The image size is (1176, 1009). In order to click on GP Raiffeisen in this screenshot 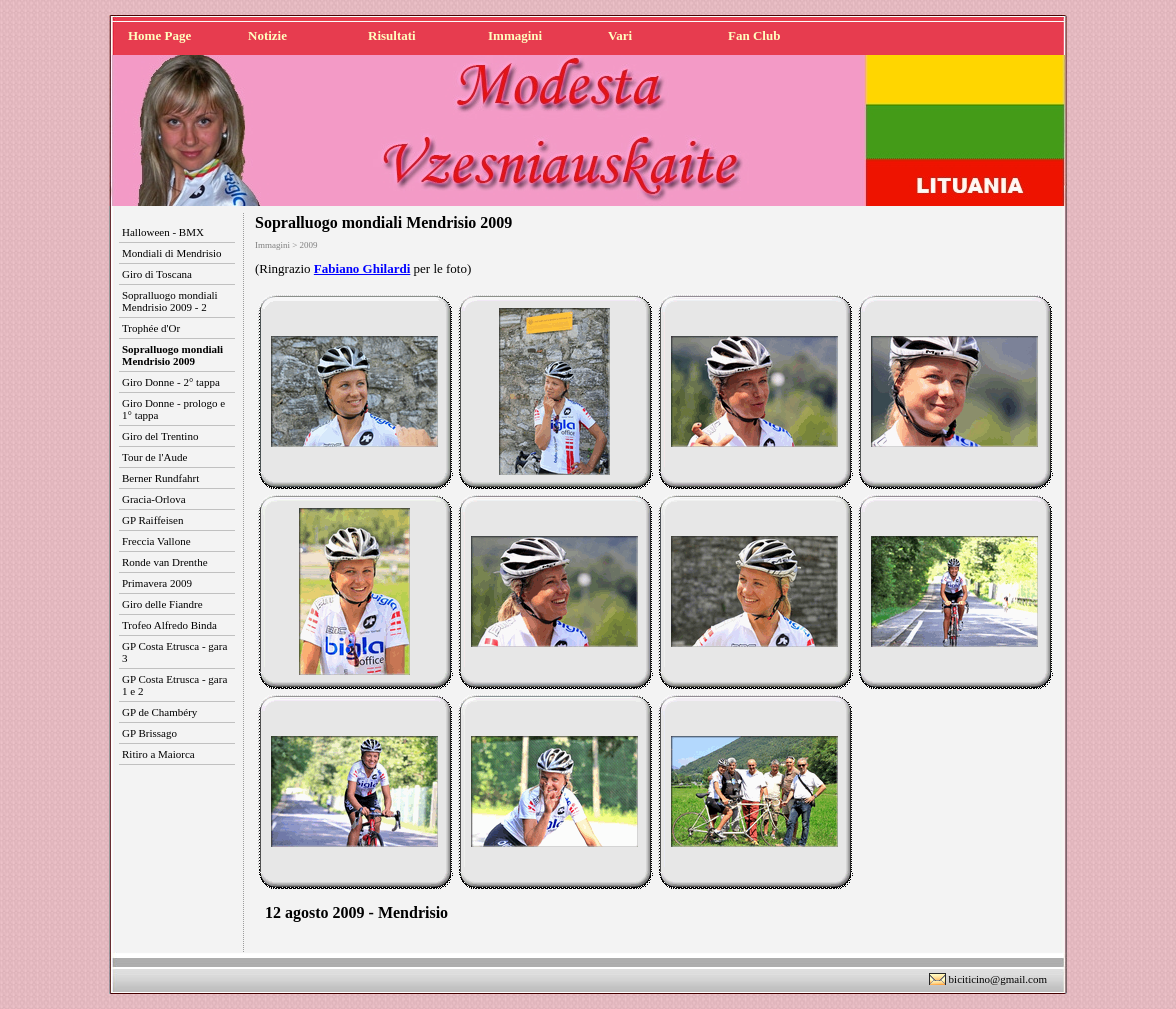, I will do `click(152, 520)`.